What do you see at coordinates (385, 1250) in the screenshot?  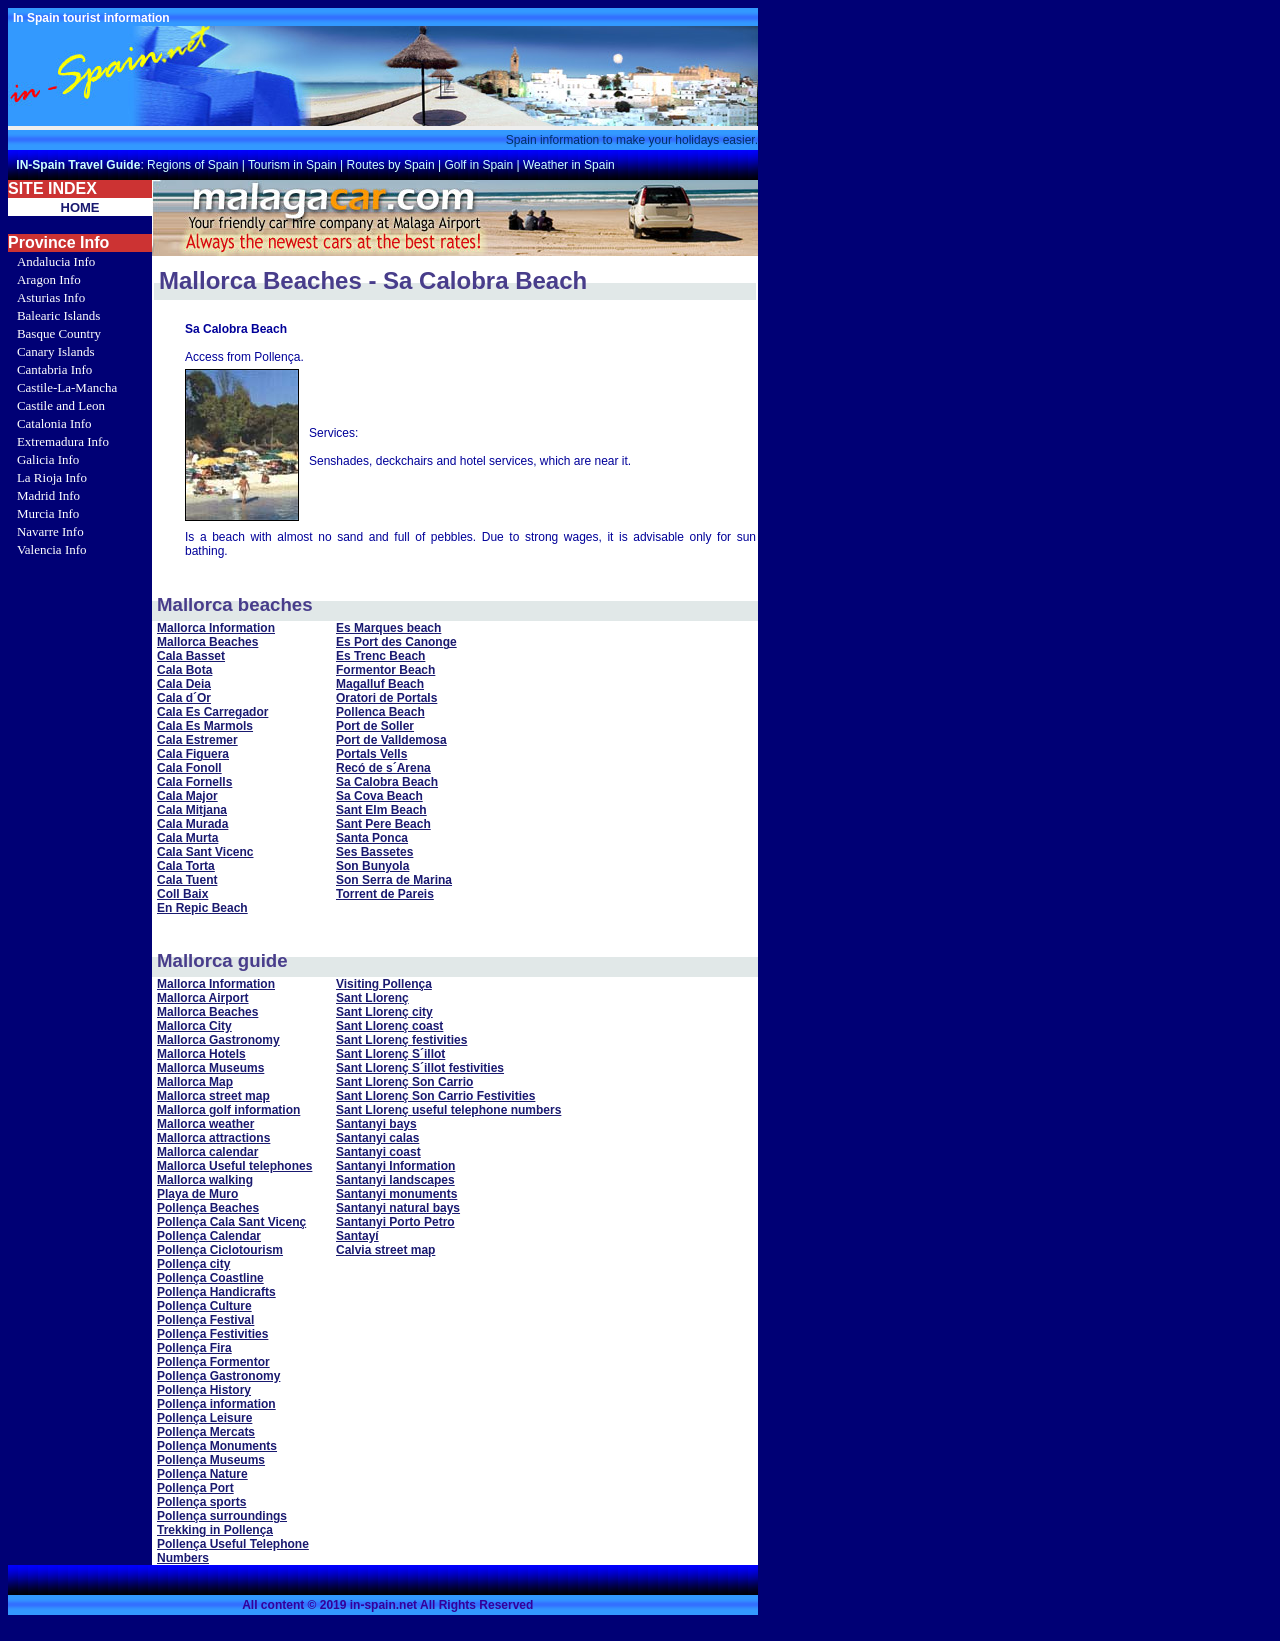 I see `Calvia street map` at bounding box center [385, 1250].